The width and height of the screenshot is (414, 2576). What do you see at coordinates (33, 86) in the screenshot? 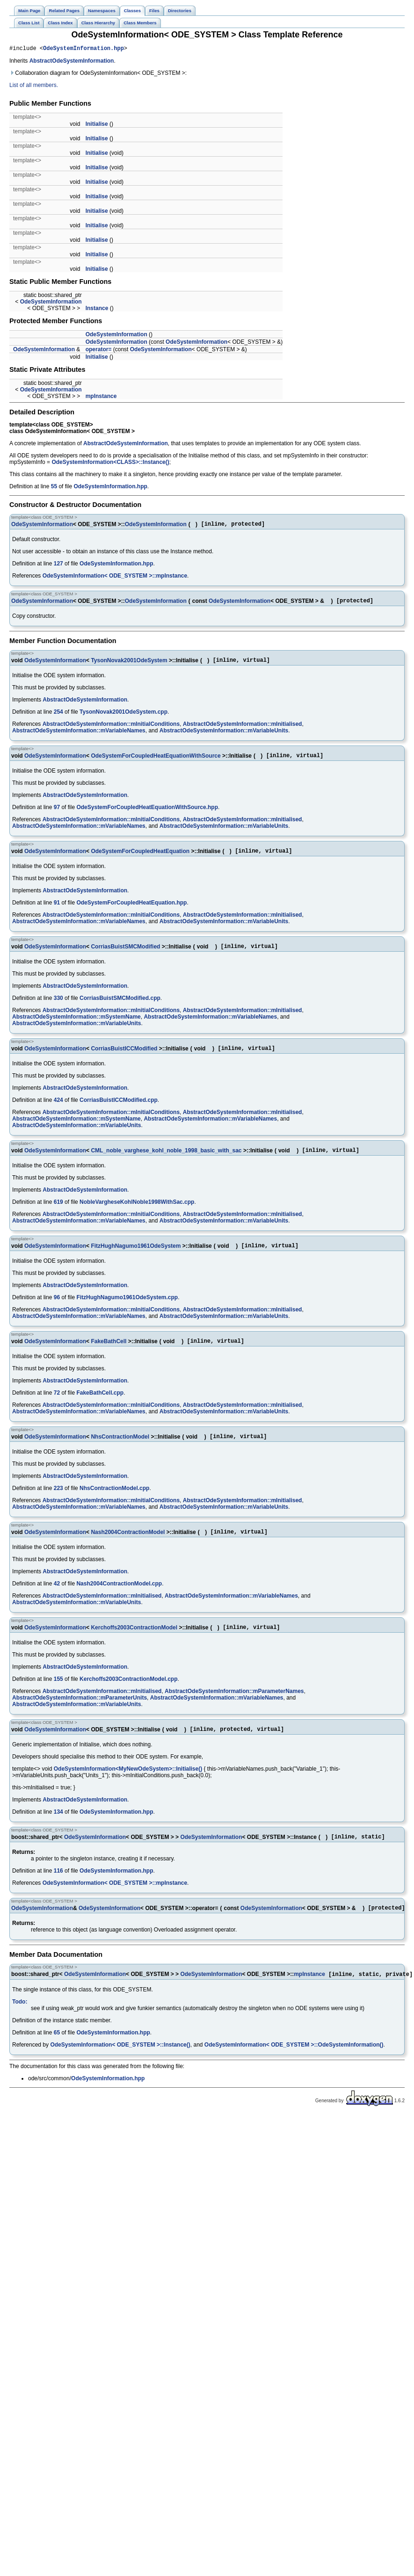
I see `List of all members.` at bounding box center [33, 86].